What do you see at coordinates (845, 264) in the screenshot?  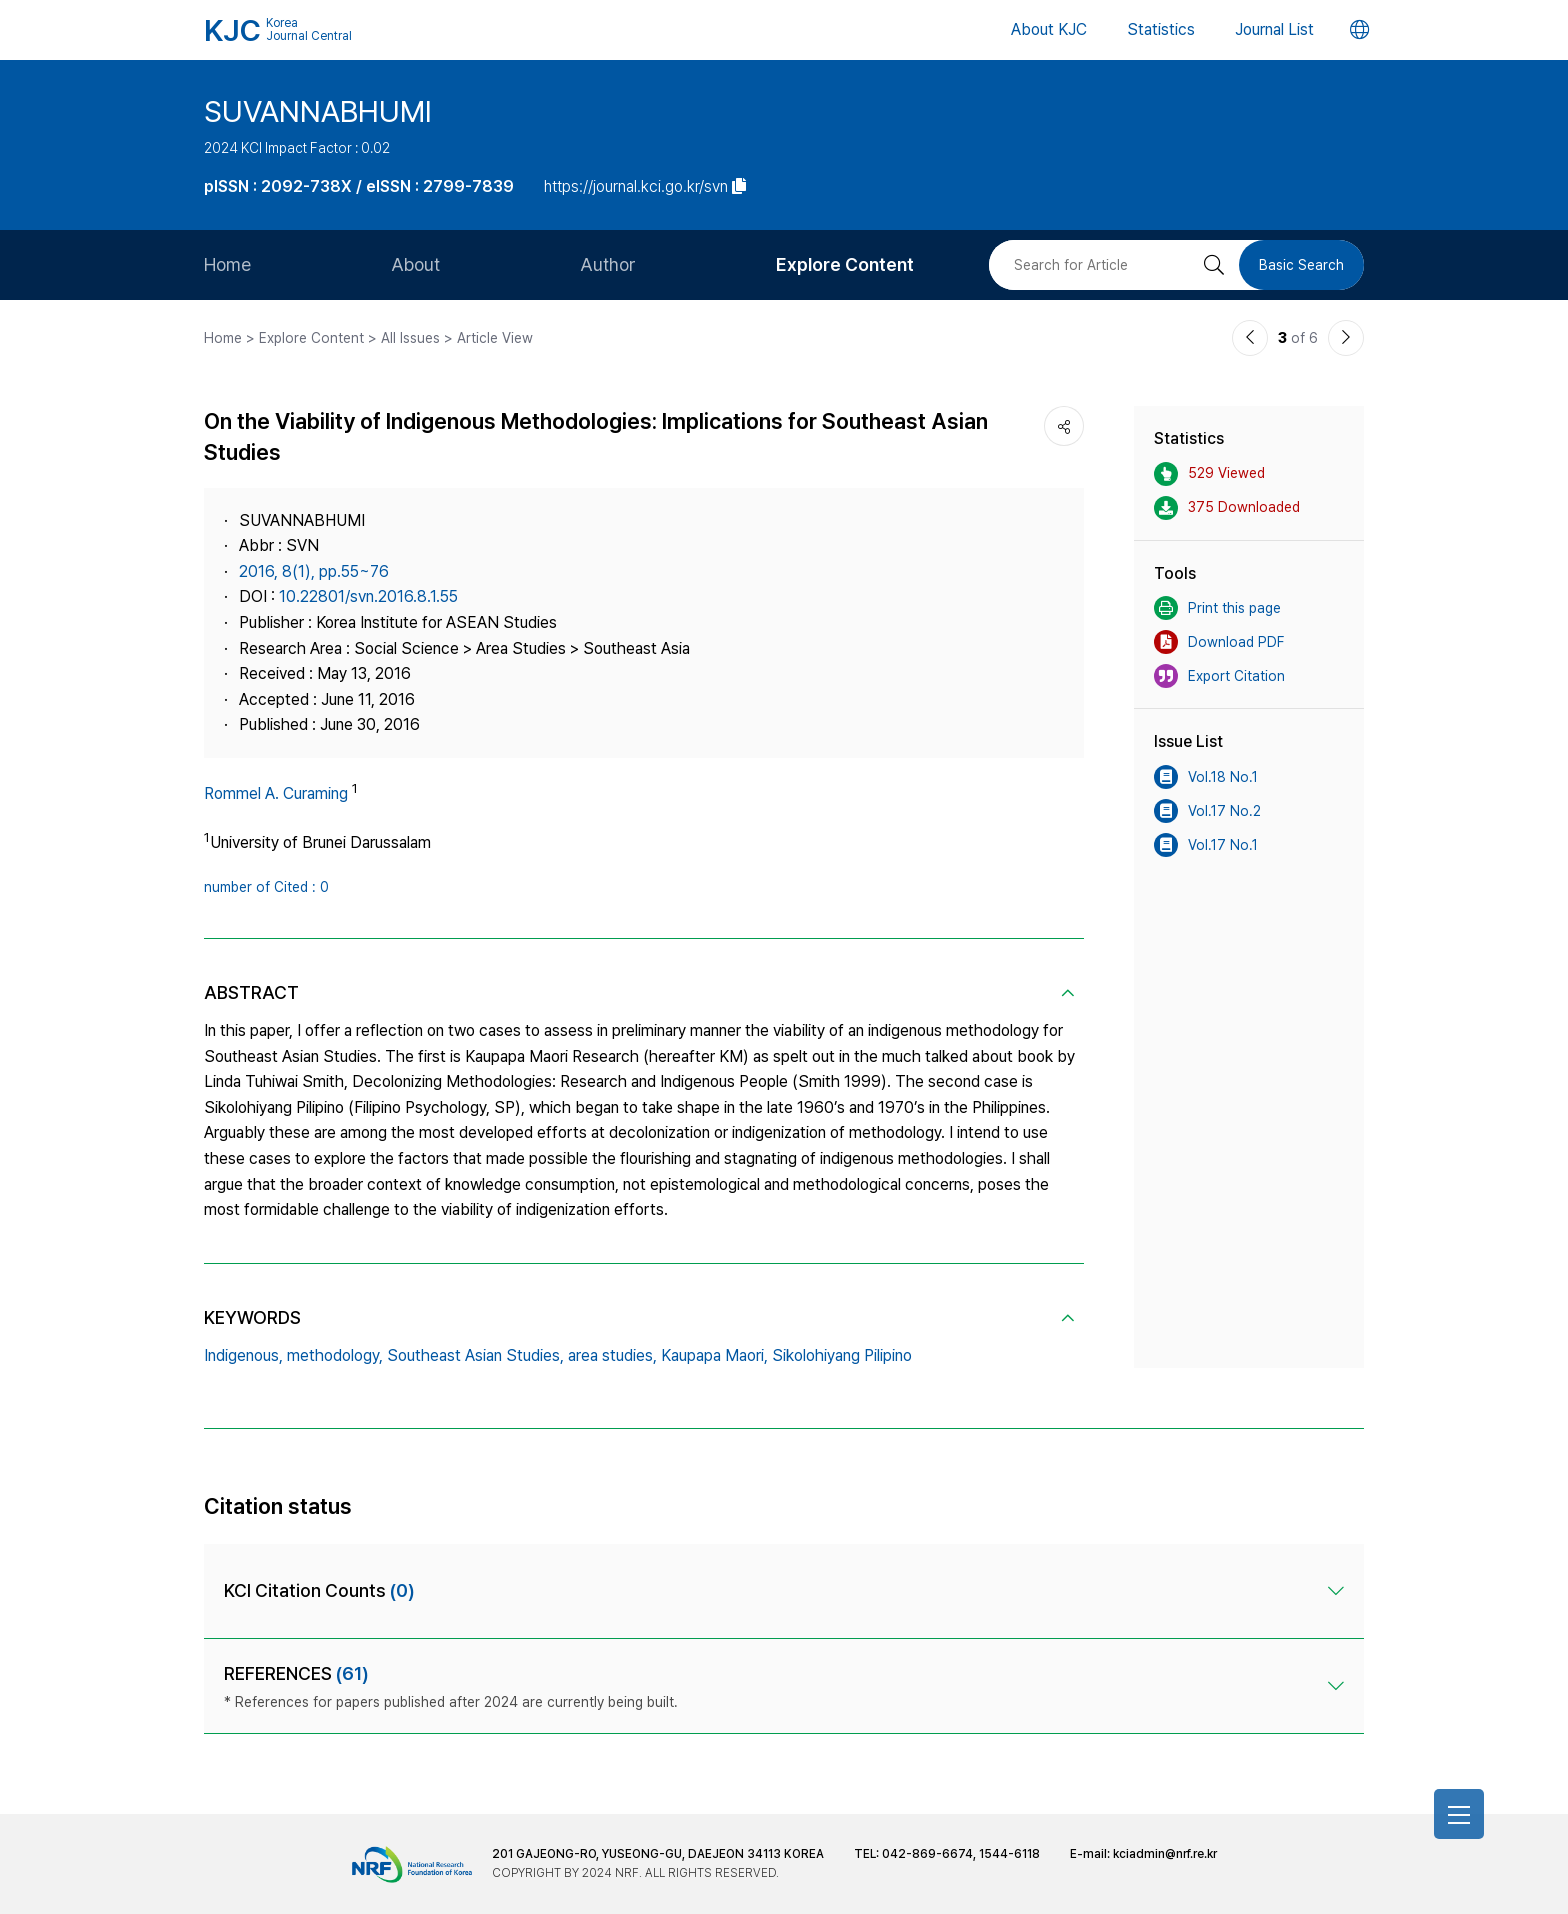 I see `Explore Content` at bounding box center [845, 264].